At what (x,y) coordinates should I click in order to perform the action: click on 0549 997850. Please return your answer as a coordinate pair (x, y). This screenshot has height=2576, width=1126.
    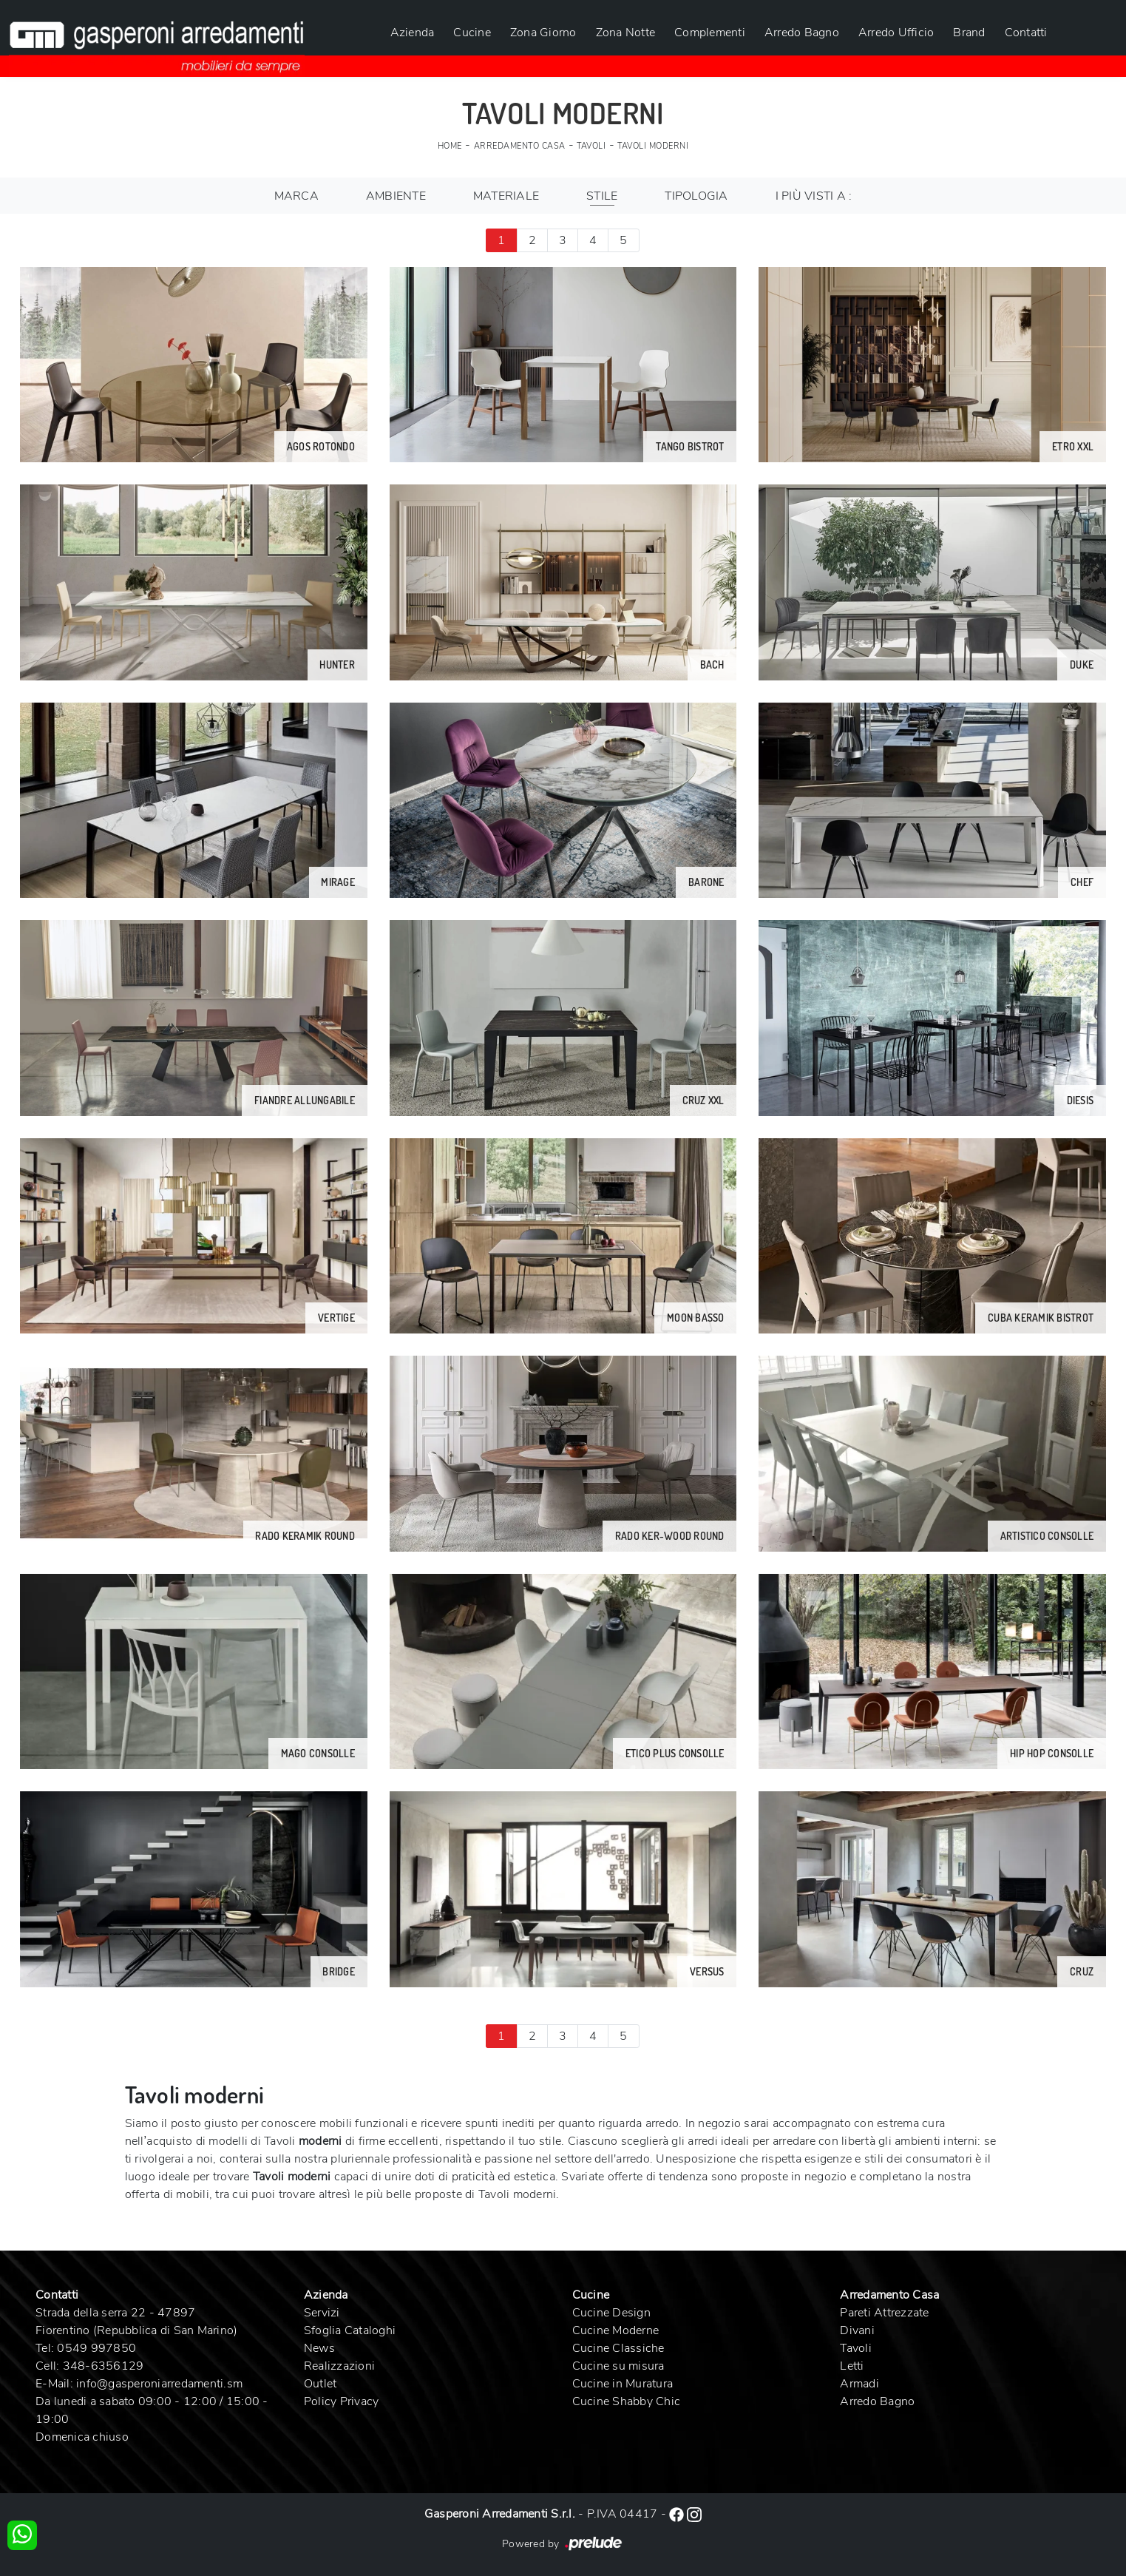
    Looking at the image, I should click on (96, 2348).